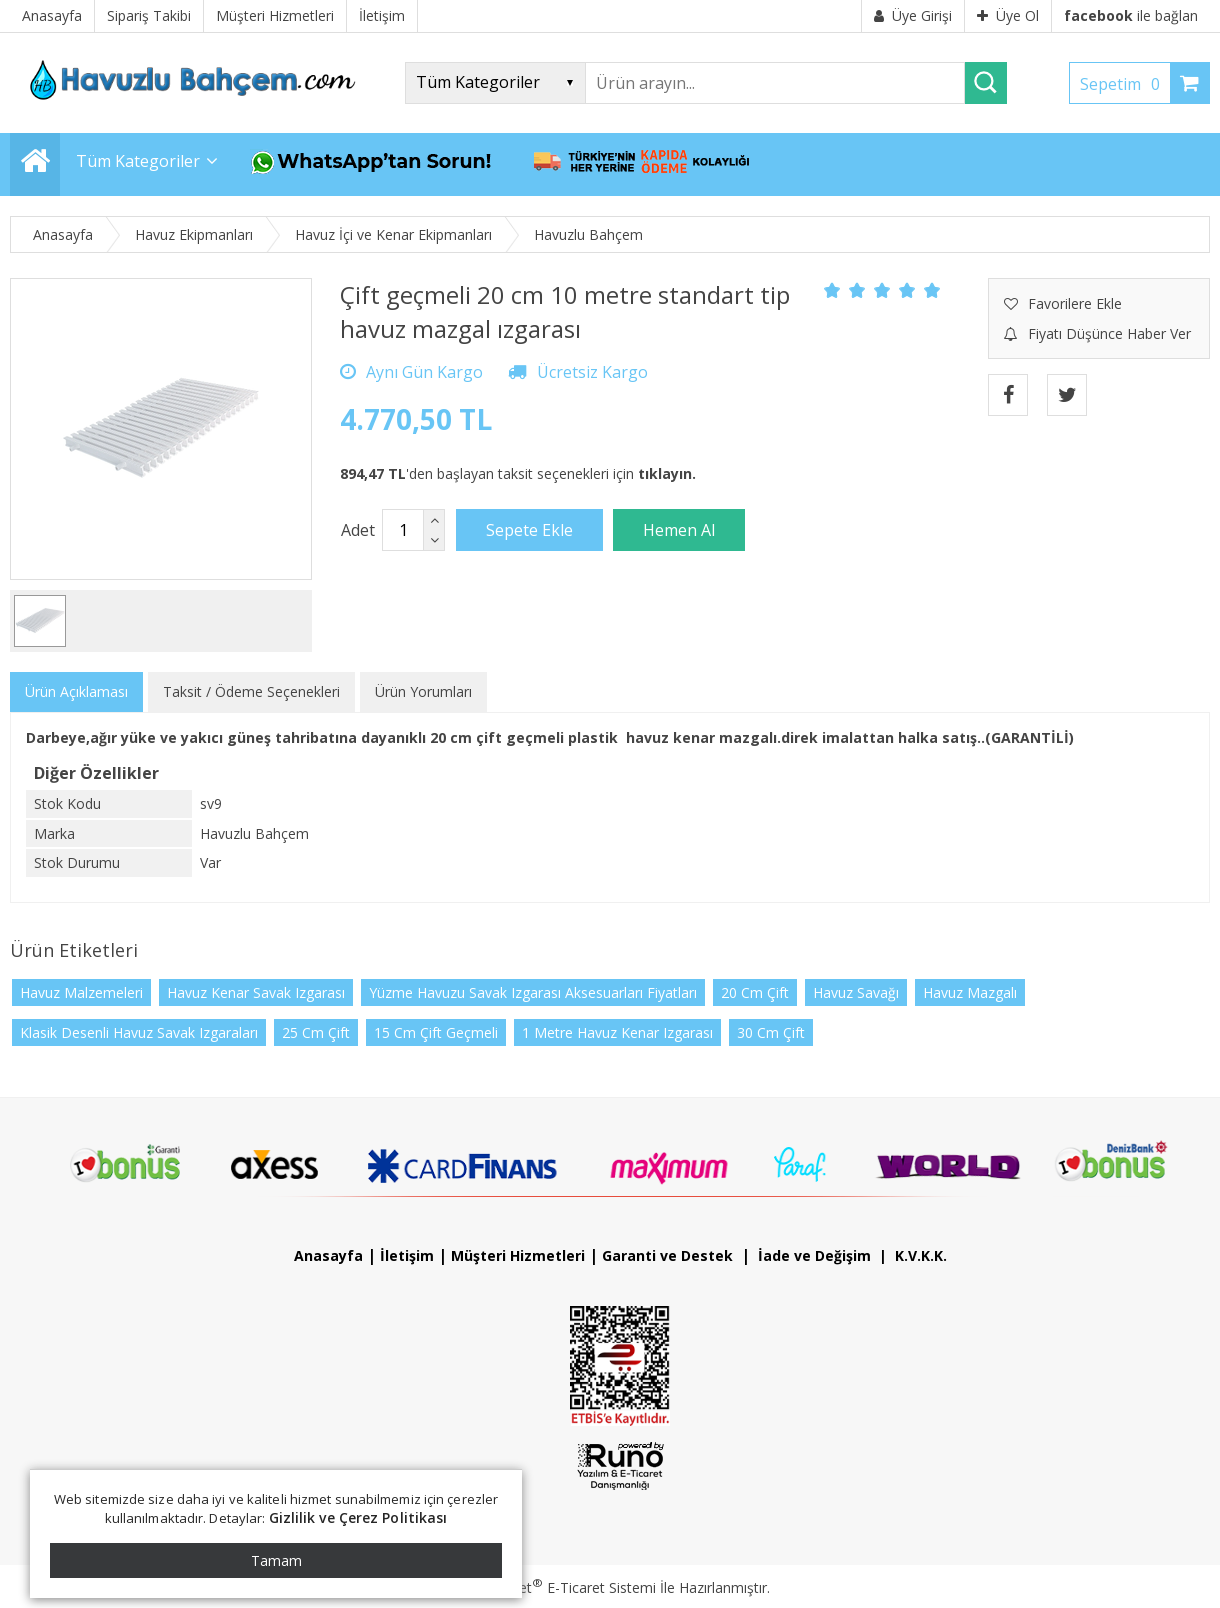 The height and width of the screenshot is (1608, 1220). Describe the element at coordinates (1125, 84) in the screenshot. I see `Sepetim` at that location.